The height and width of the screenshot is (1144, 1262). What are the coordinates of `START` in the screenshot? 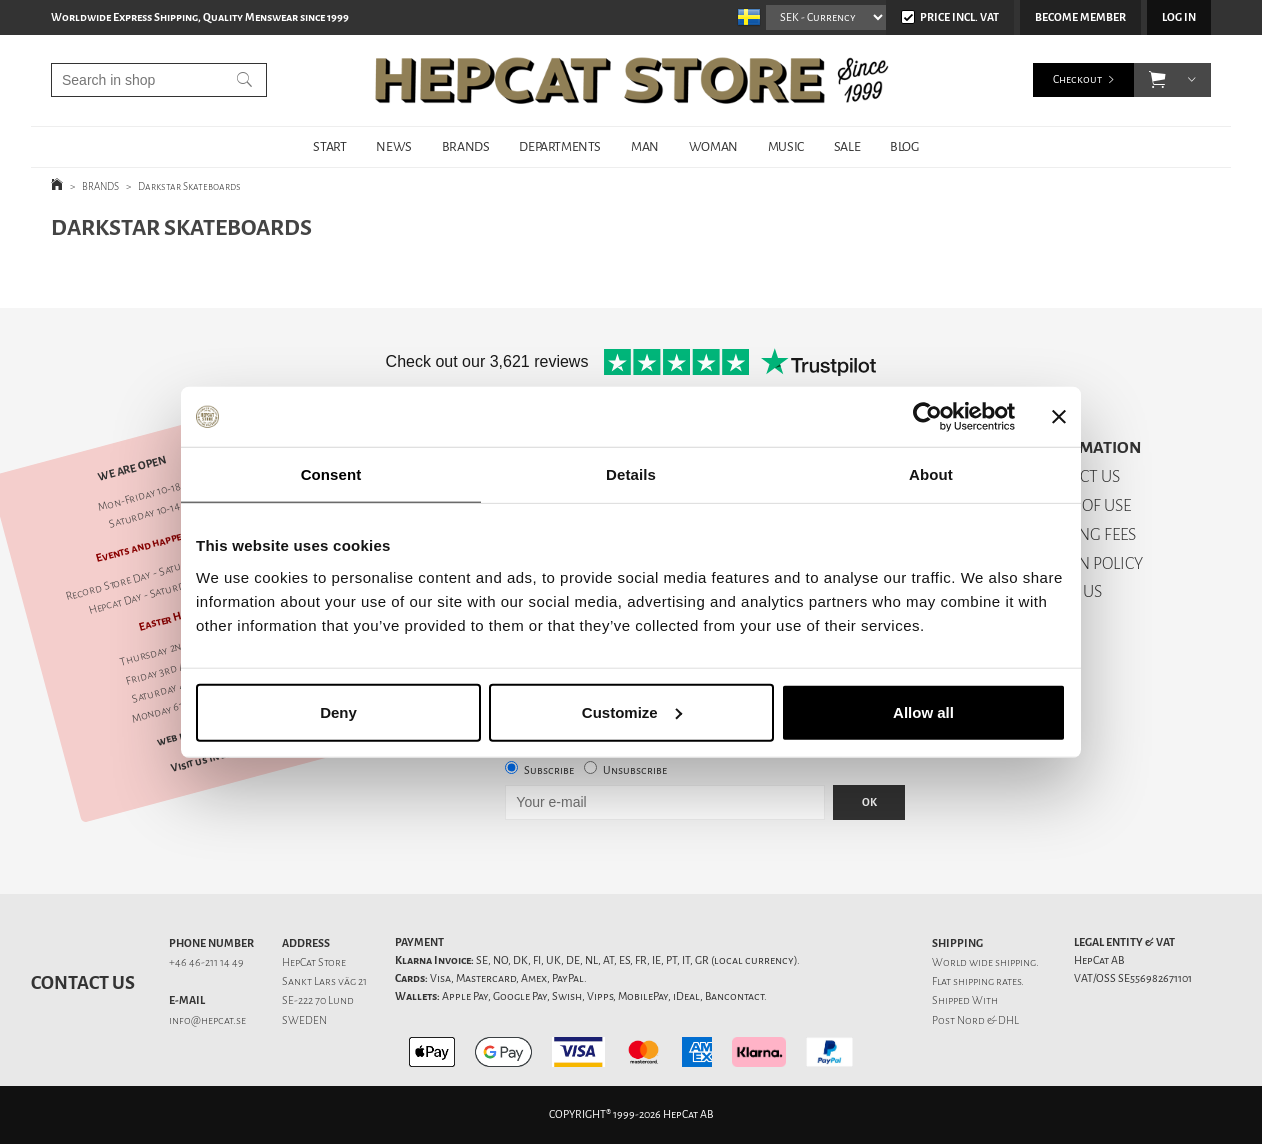 It's located at (329, 146).